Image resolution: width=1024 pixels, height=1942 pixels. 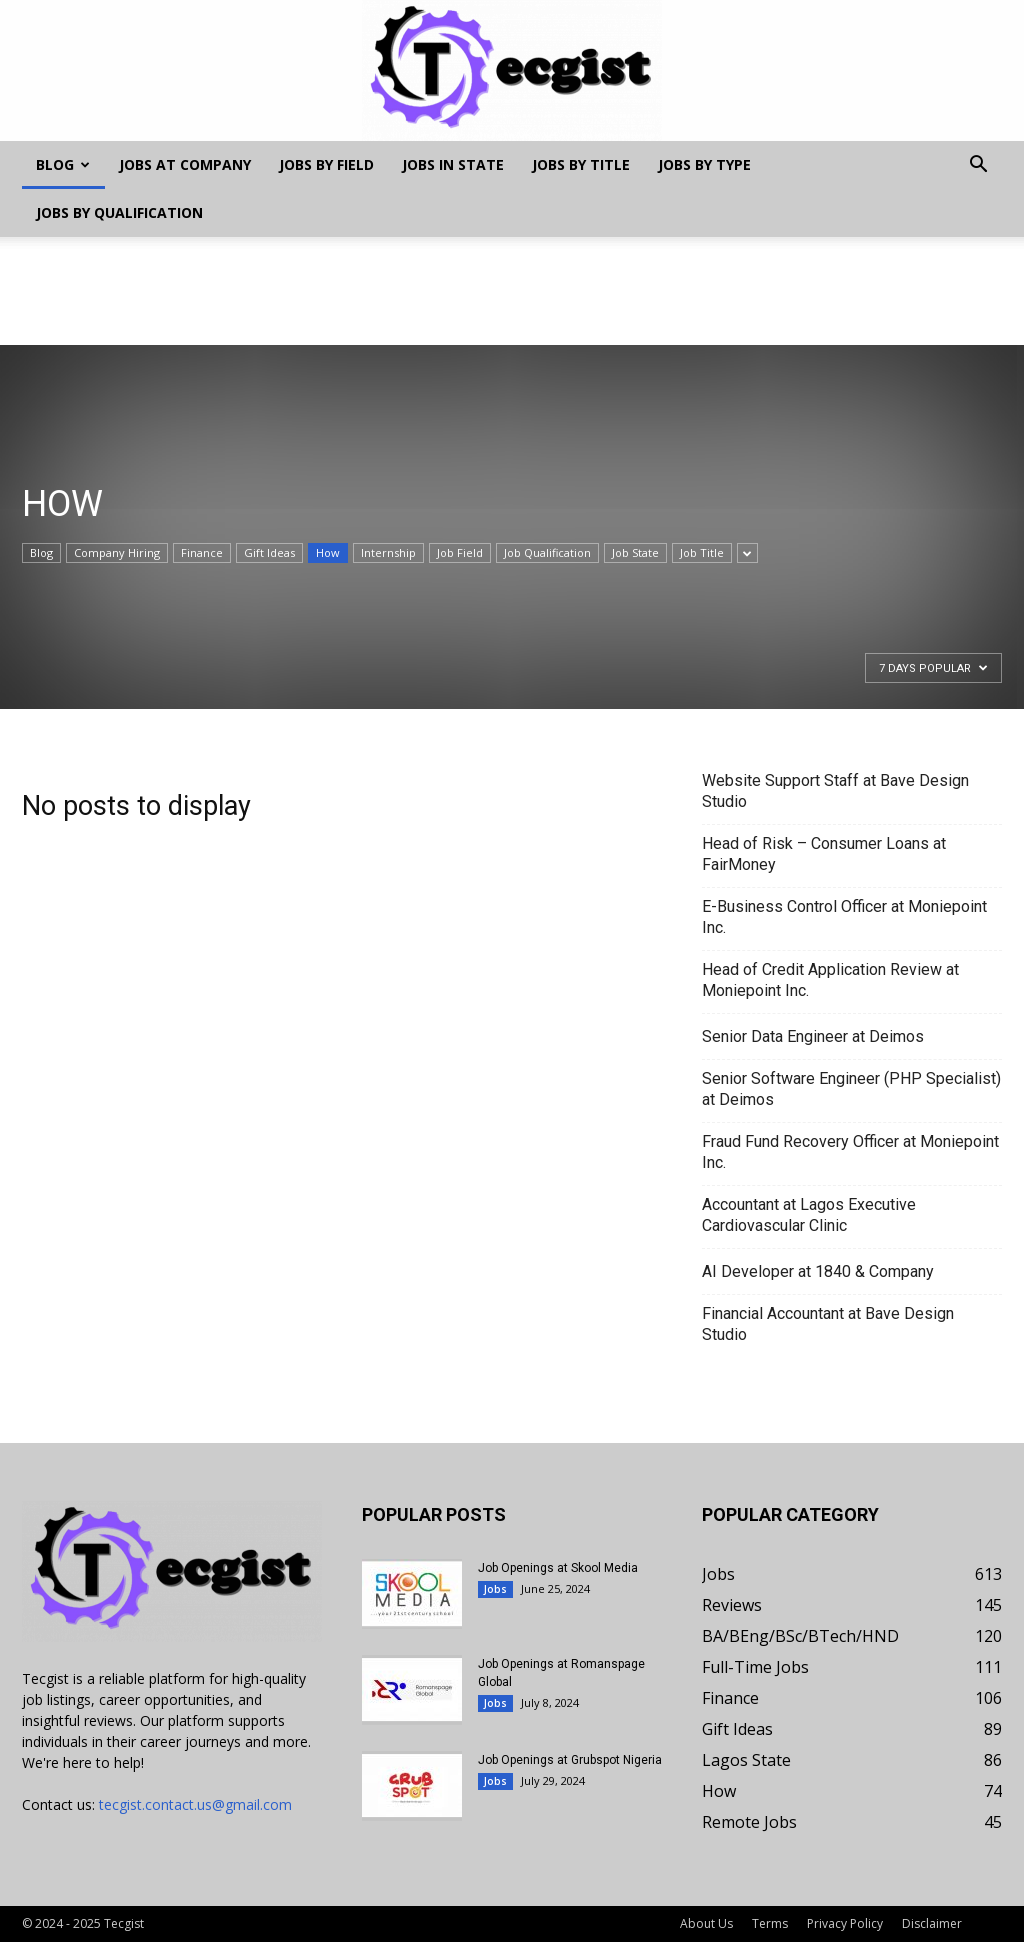 I want to click on Disclaimer, so click(x=932, y=1923).